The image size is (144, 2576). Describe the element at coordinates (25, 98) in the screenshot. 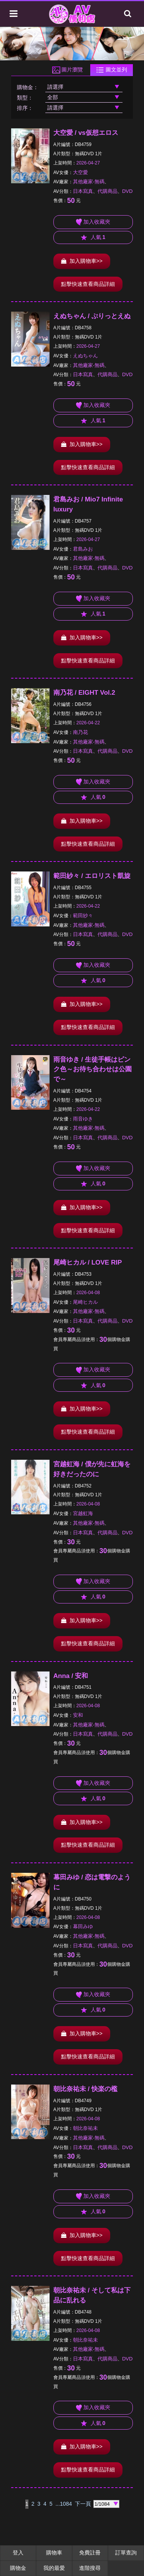

I see `類型：` at that location.